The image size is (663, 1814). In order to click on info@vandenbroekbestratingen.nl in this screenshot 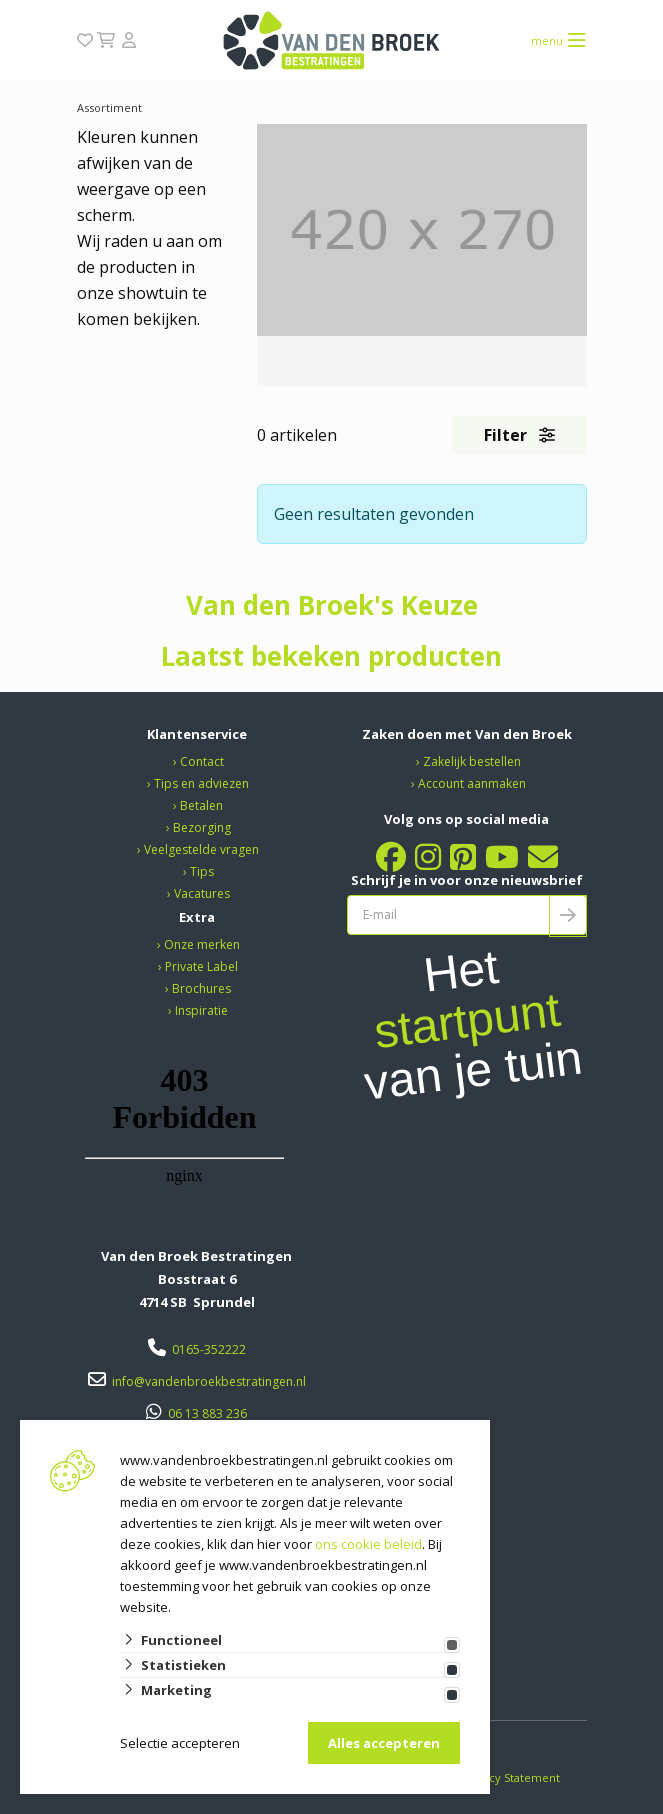, I will do `click(209, 1381)`.